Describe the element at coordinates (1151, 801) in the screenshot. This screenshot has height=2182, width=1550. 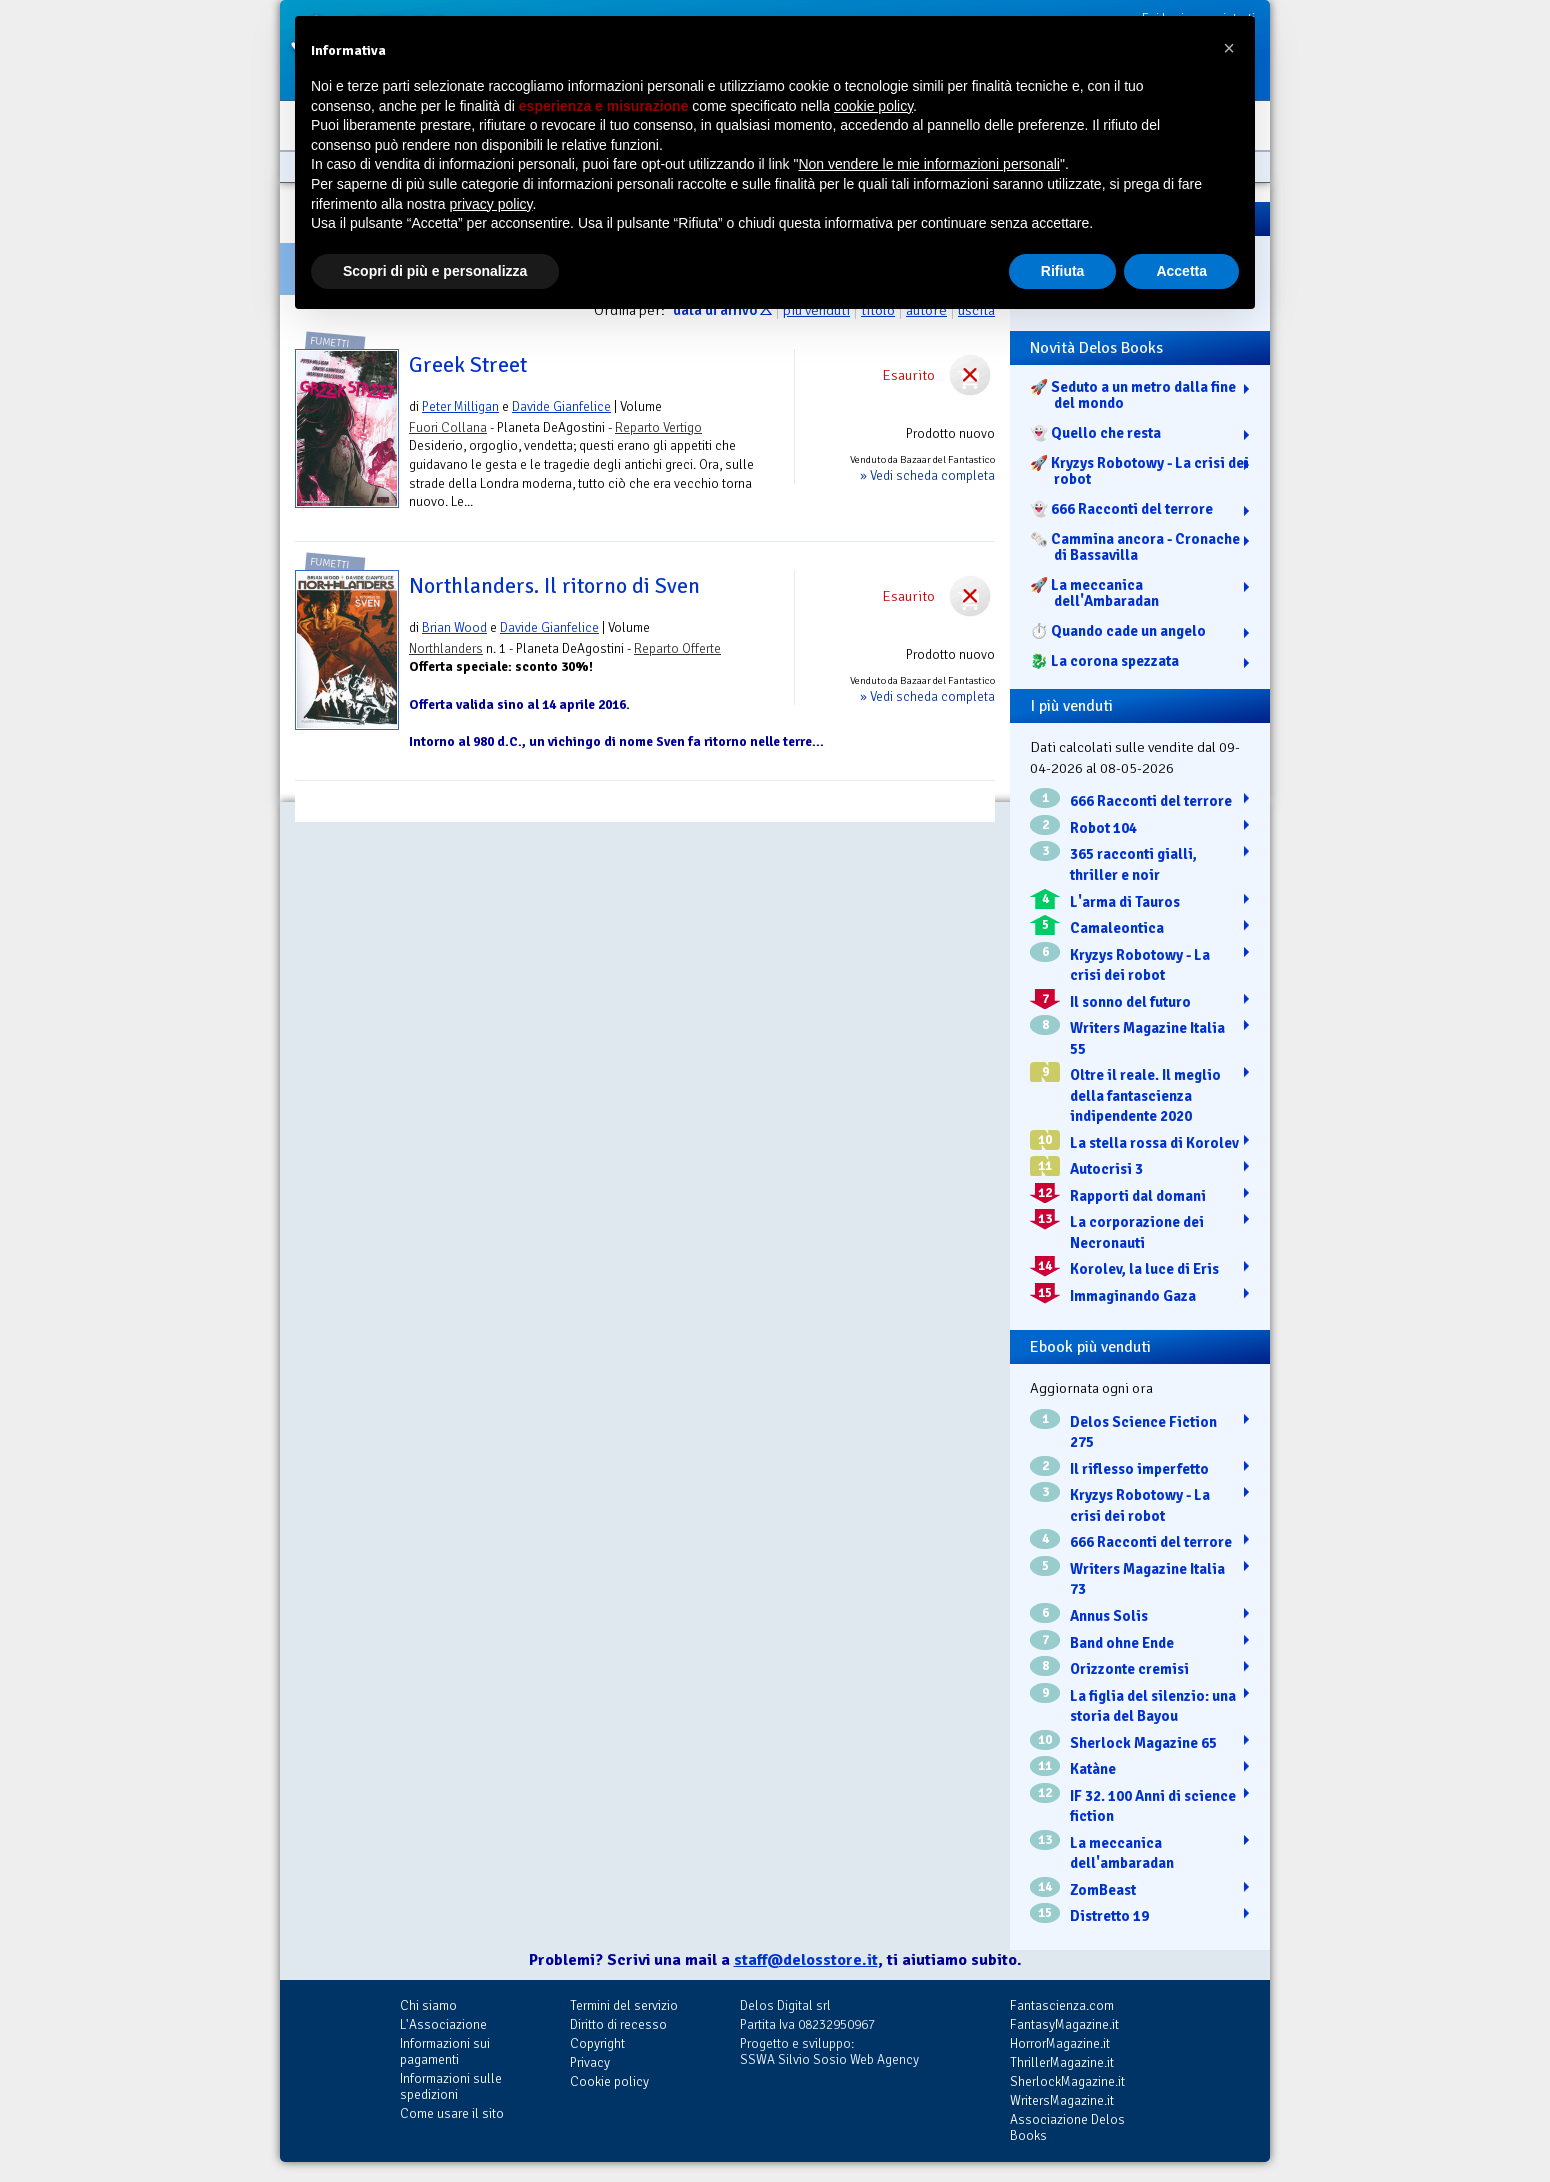
I see `666 Racconti del terrore` at that location.